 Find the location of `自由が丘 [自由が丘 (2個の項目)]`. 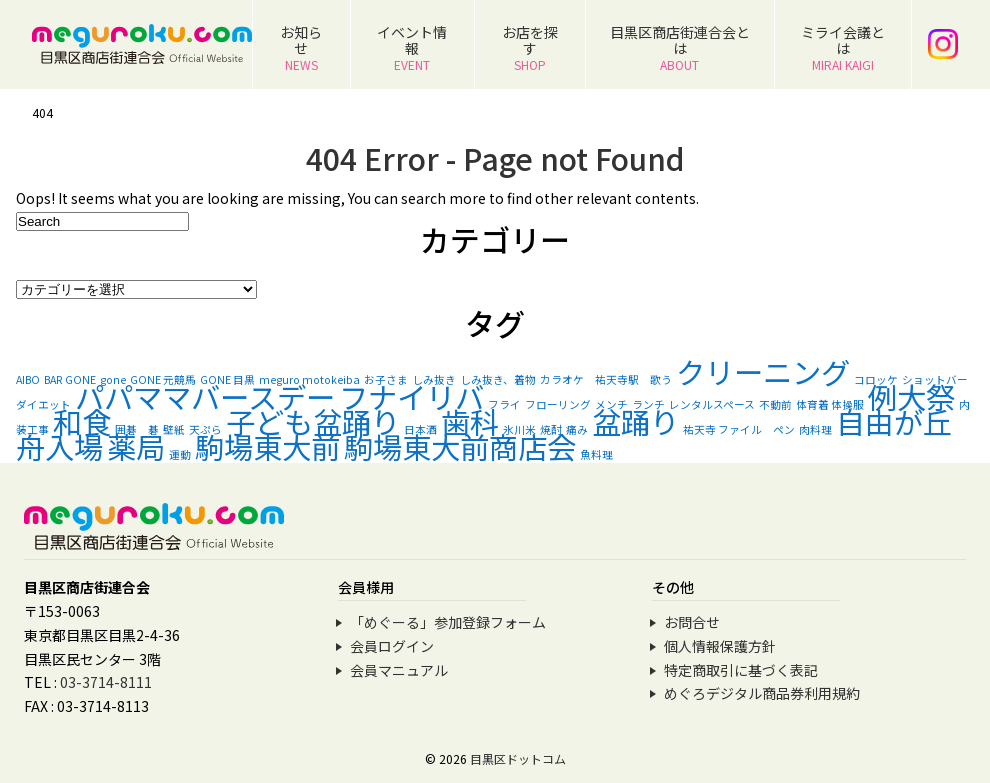

自由が丘 [自由が丘 (2個の項目)] is located at coordinates (894, 421).